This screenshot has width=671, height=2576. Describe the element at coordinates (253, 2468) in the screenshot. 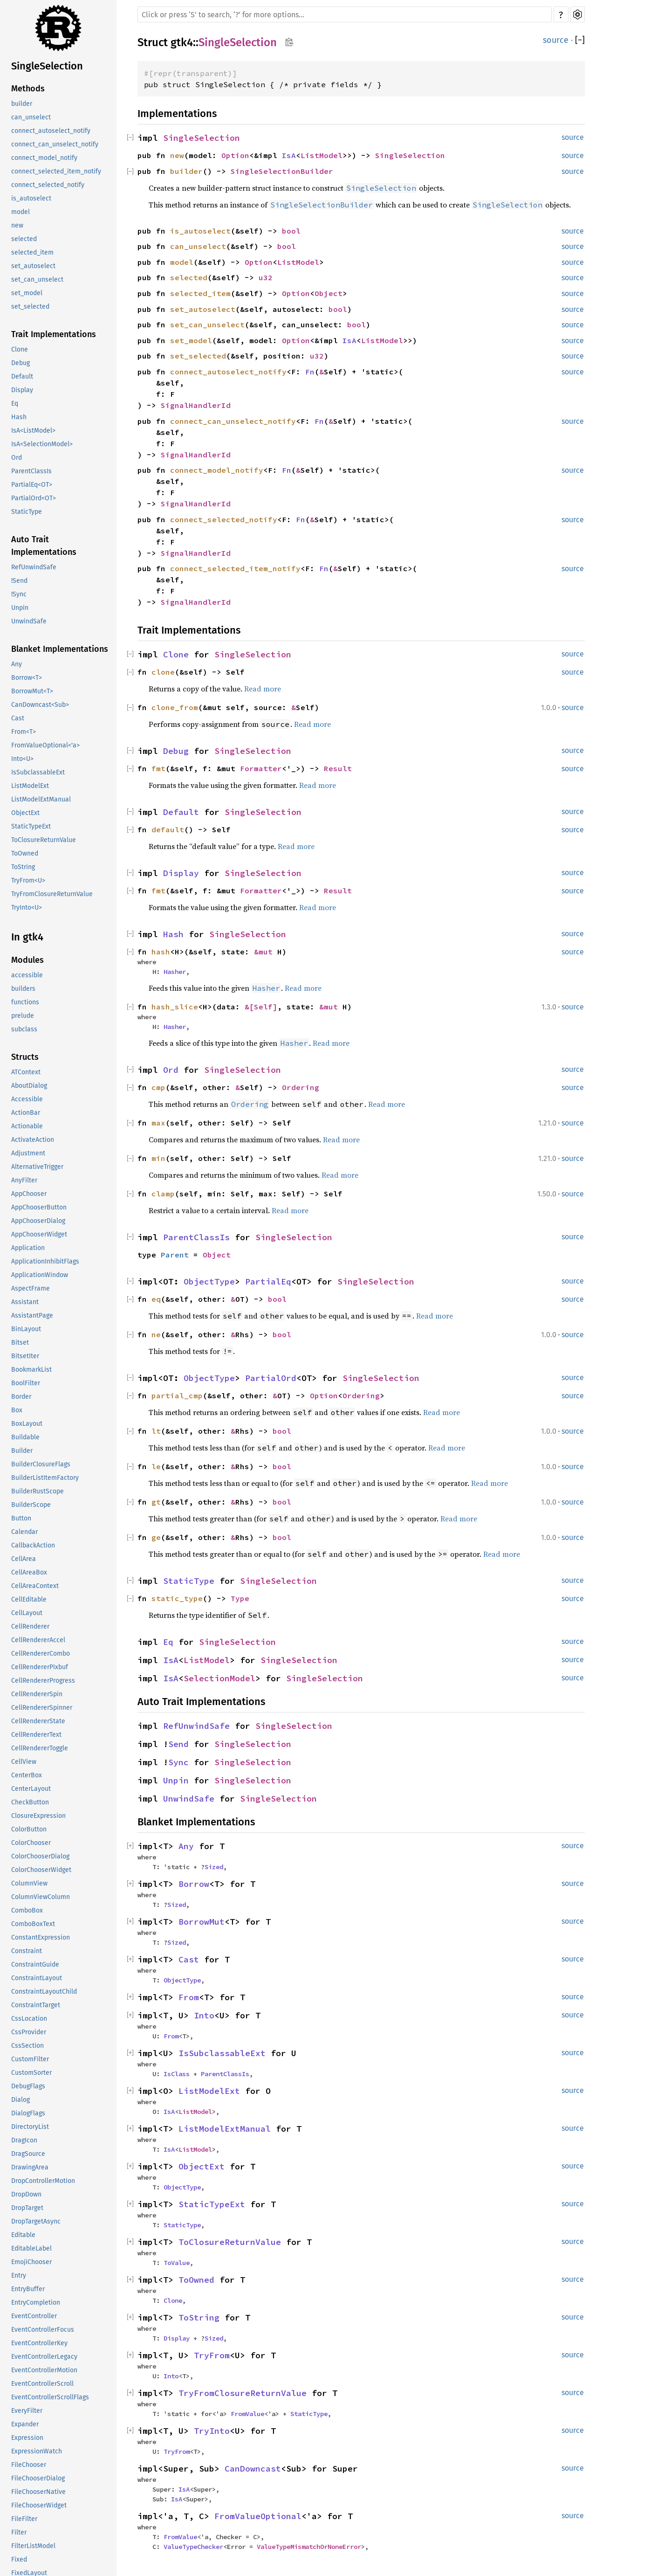

I see `CanDowncast` at that location.